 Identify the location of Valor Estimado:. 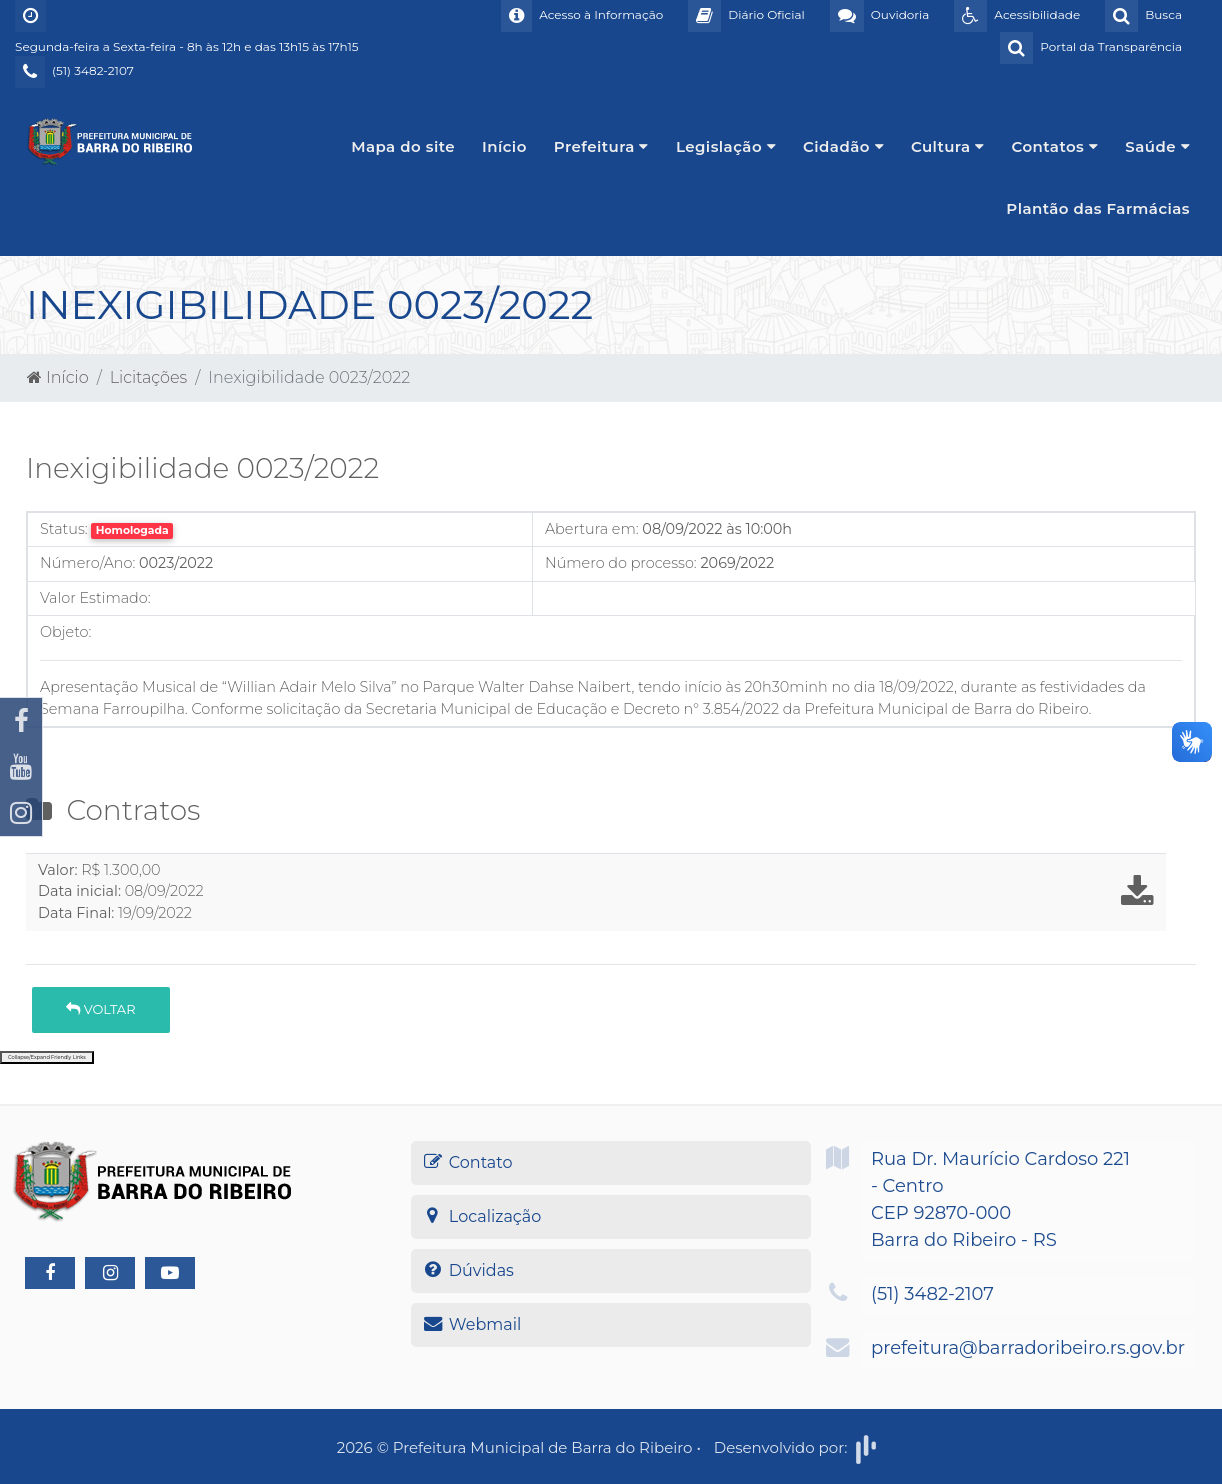
(95, 598).